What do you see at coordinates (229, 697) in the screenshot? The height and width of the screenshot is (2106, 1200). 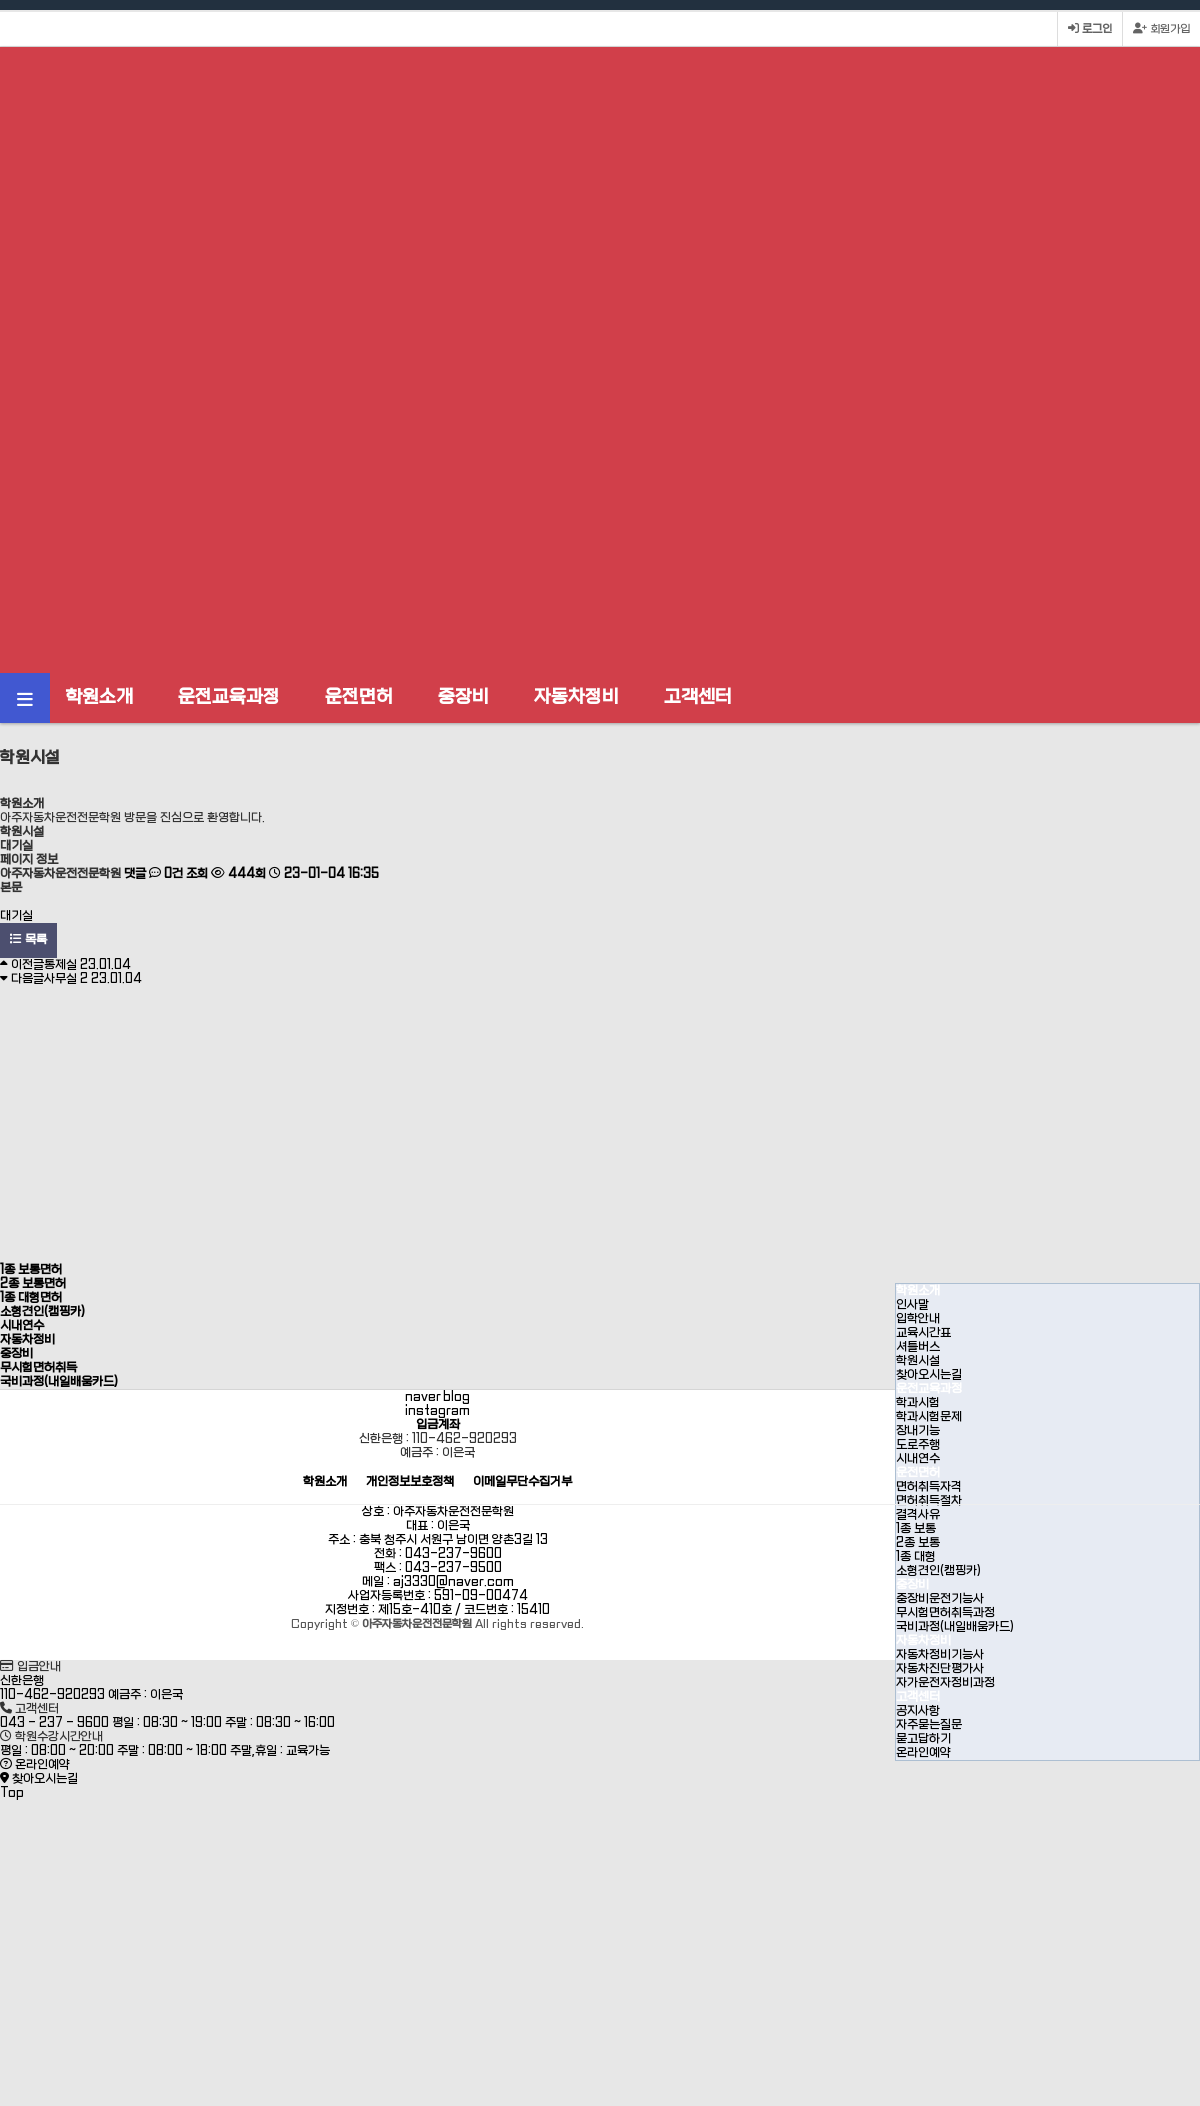 I see `운전교육과정` at bounding box center [229, 697].